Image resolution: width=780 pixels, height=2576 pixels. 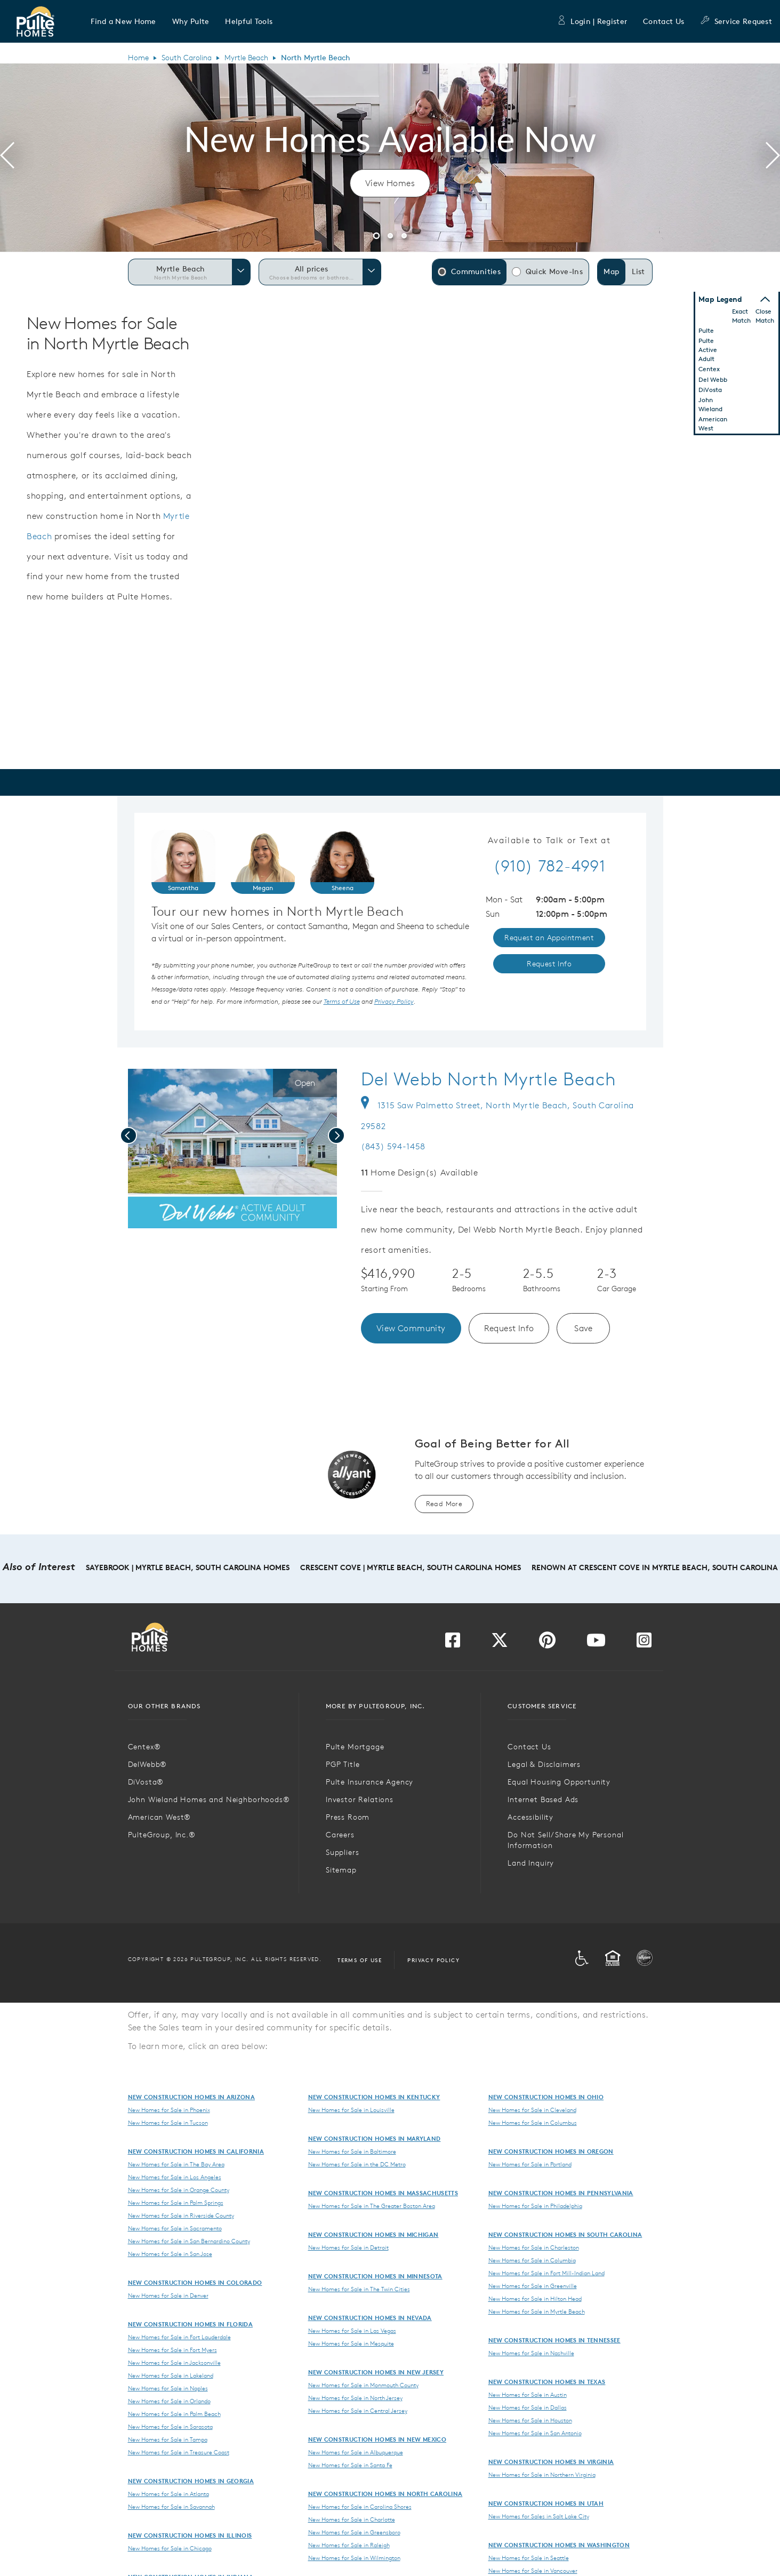 What do you see at coordinates (190, 2324) in the screenshot?
I see `New Construction Homes in Florida` at bounding box center [190, 2324].